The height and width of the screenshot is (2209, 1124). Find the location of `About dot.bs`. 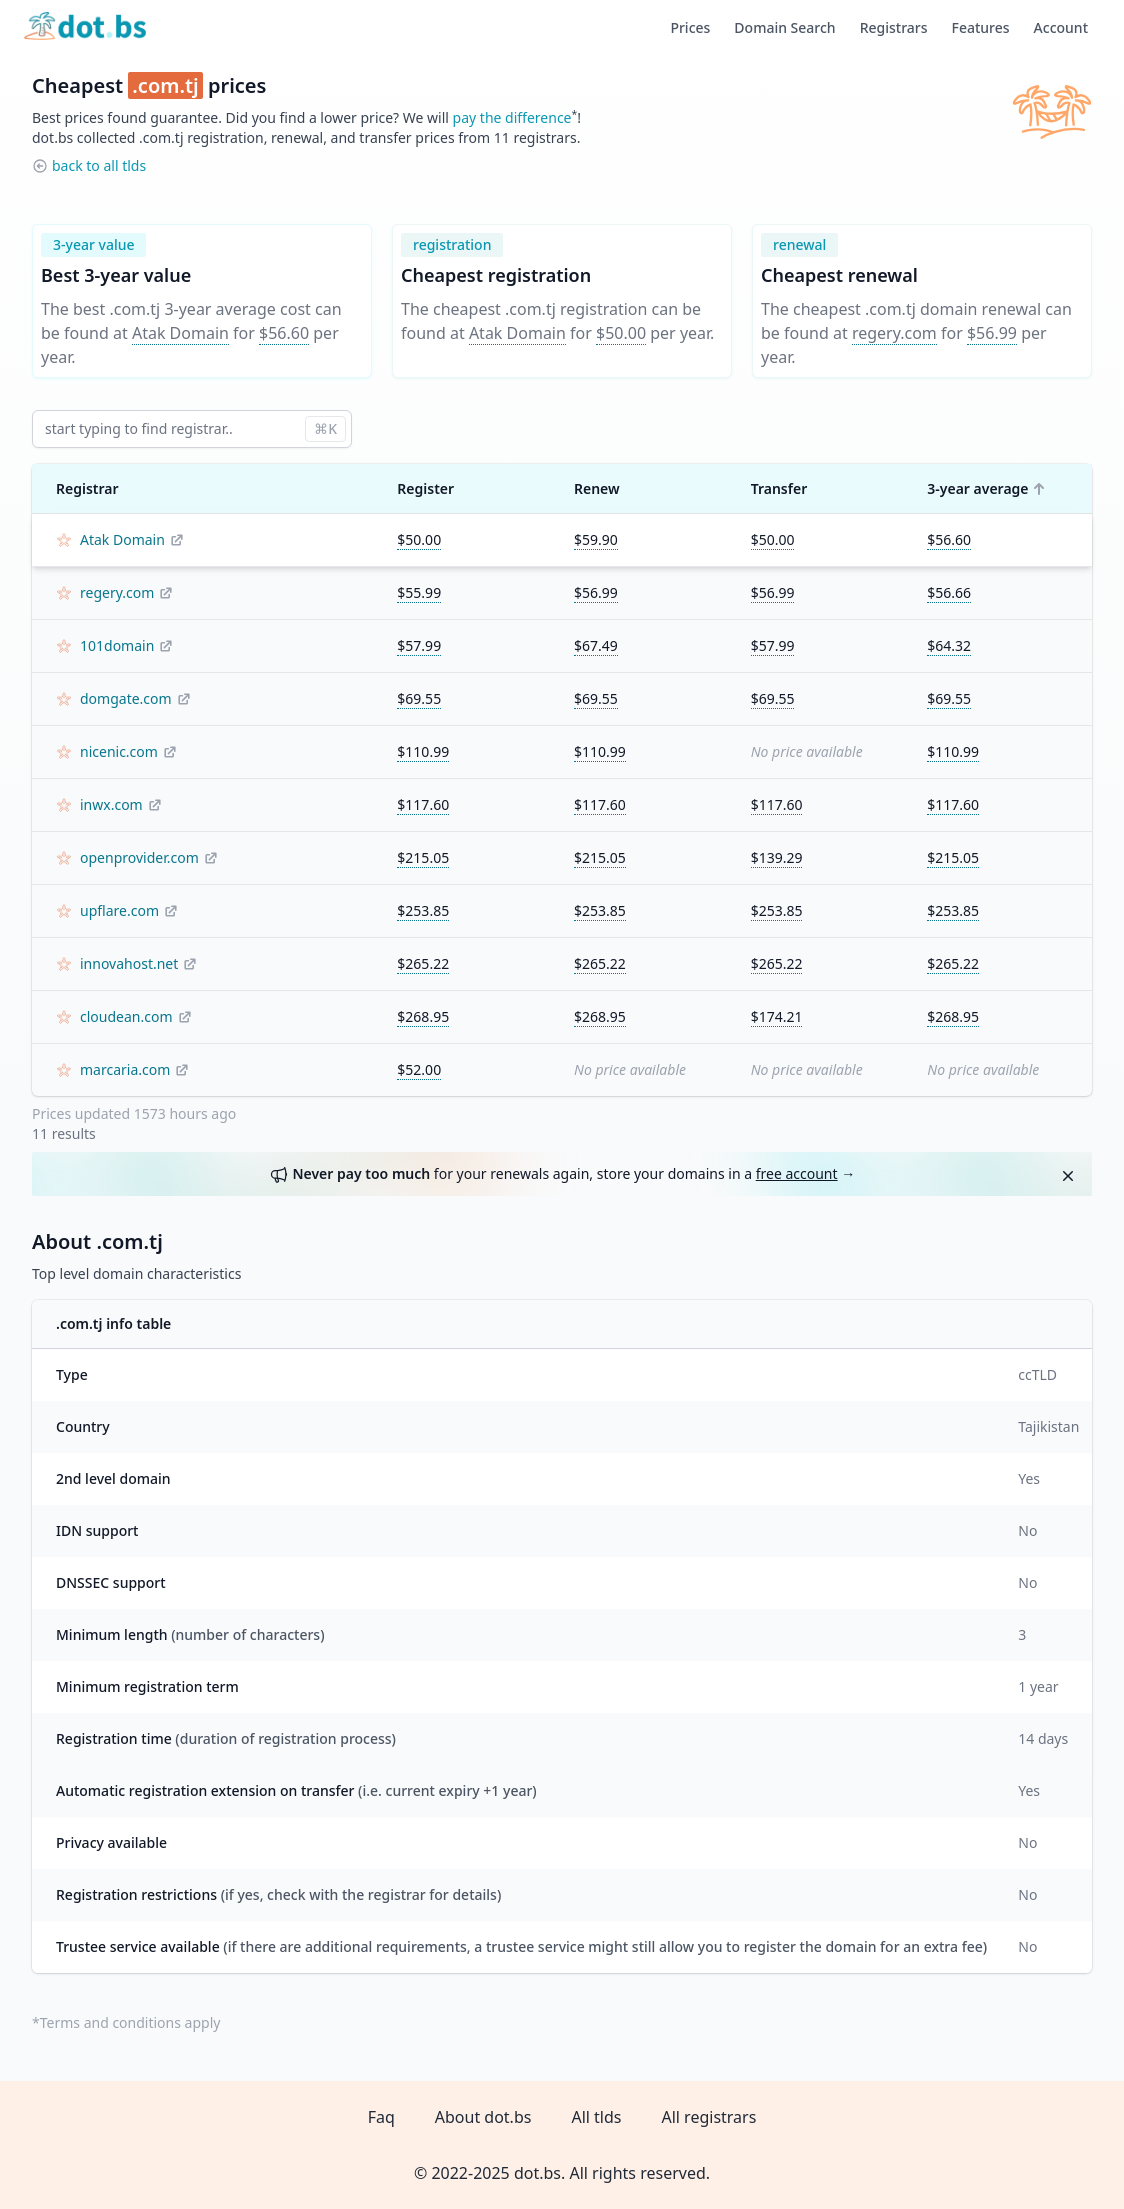

About dot.bs is located at coordinates (483, 2117).